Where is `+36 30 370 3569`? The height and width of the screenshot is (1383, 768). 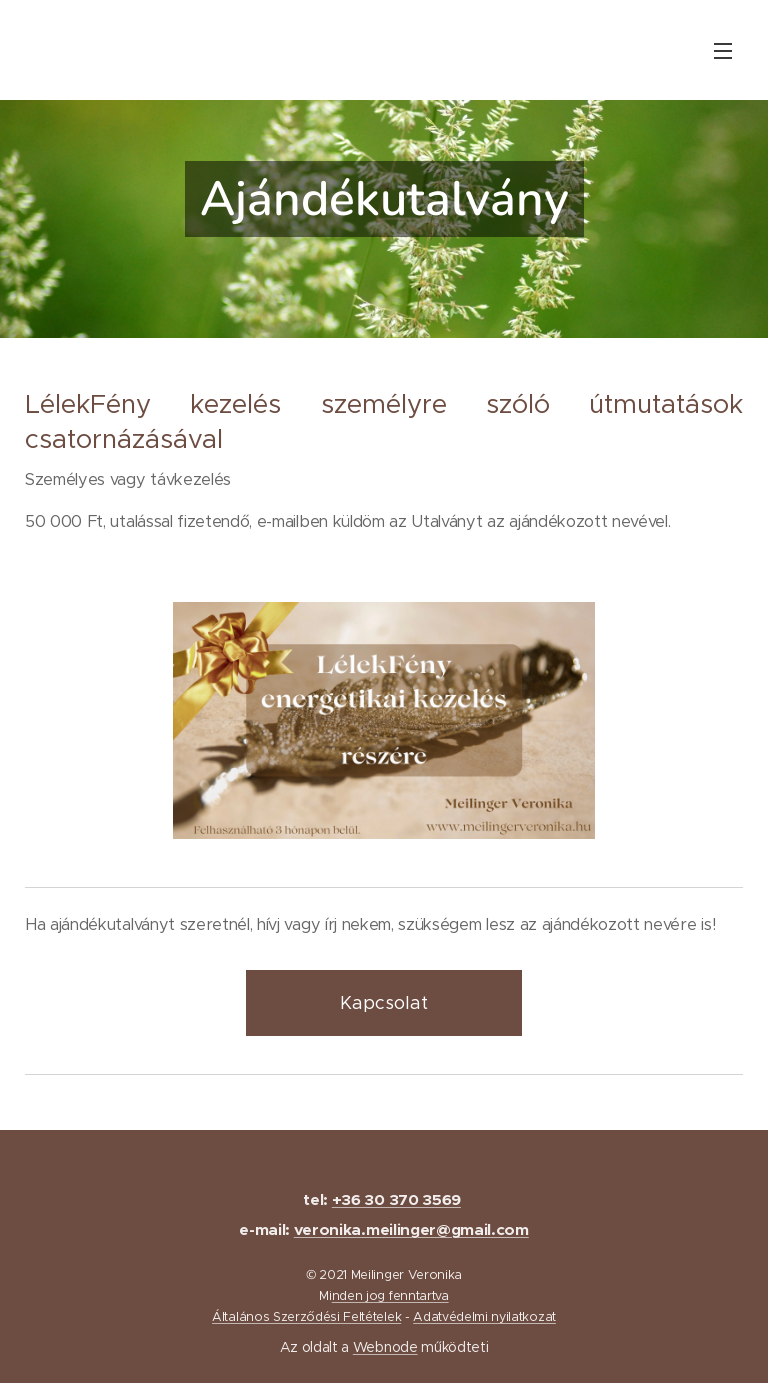
+36 30 370 3569 is located at coordinates (396, 1200).